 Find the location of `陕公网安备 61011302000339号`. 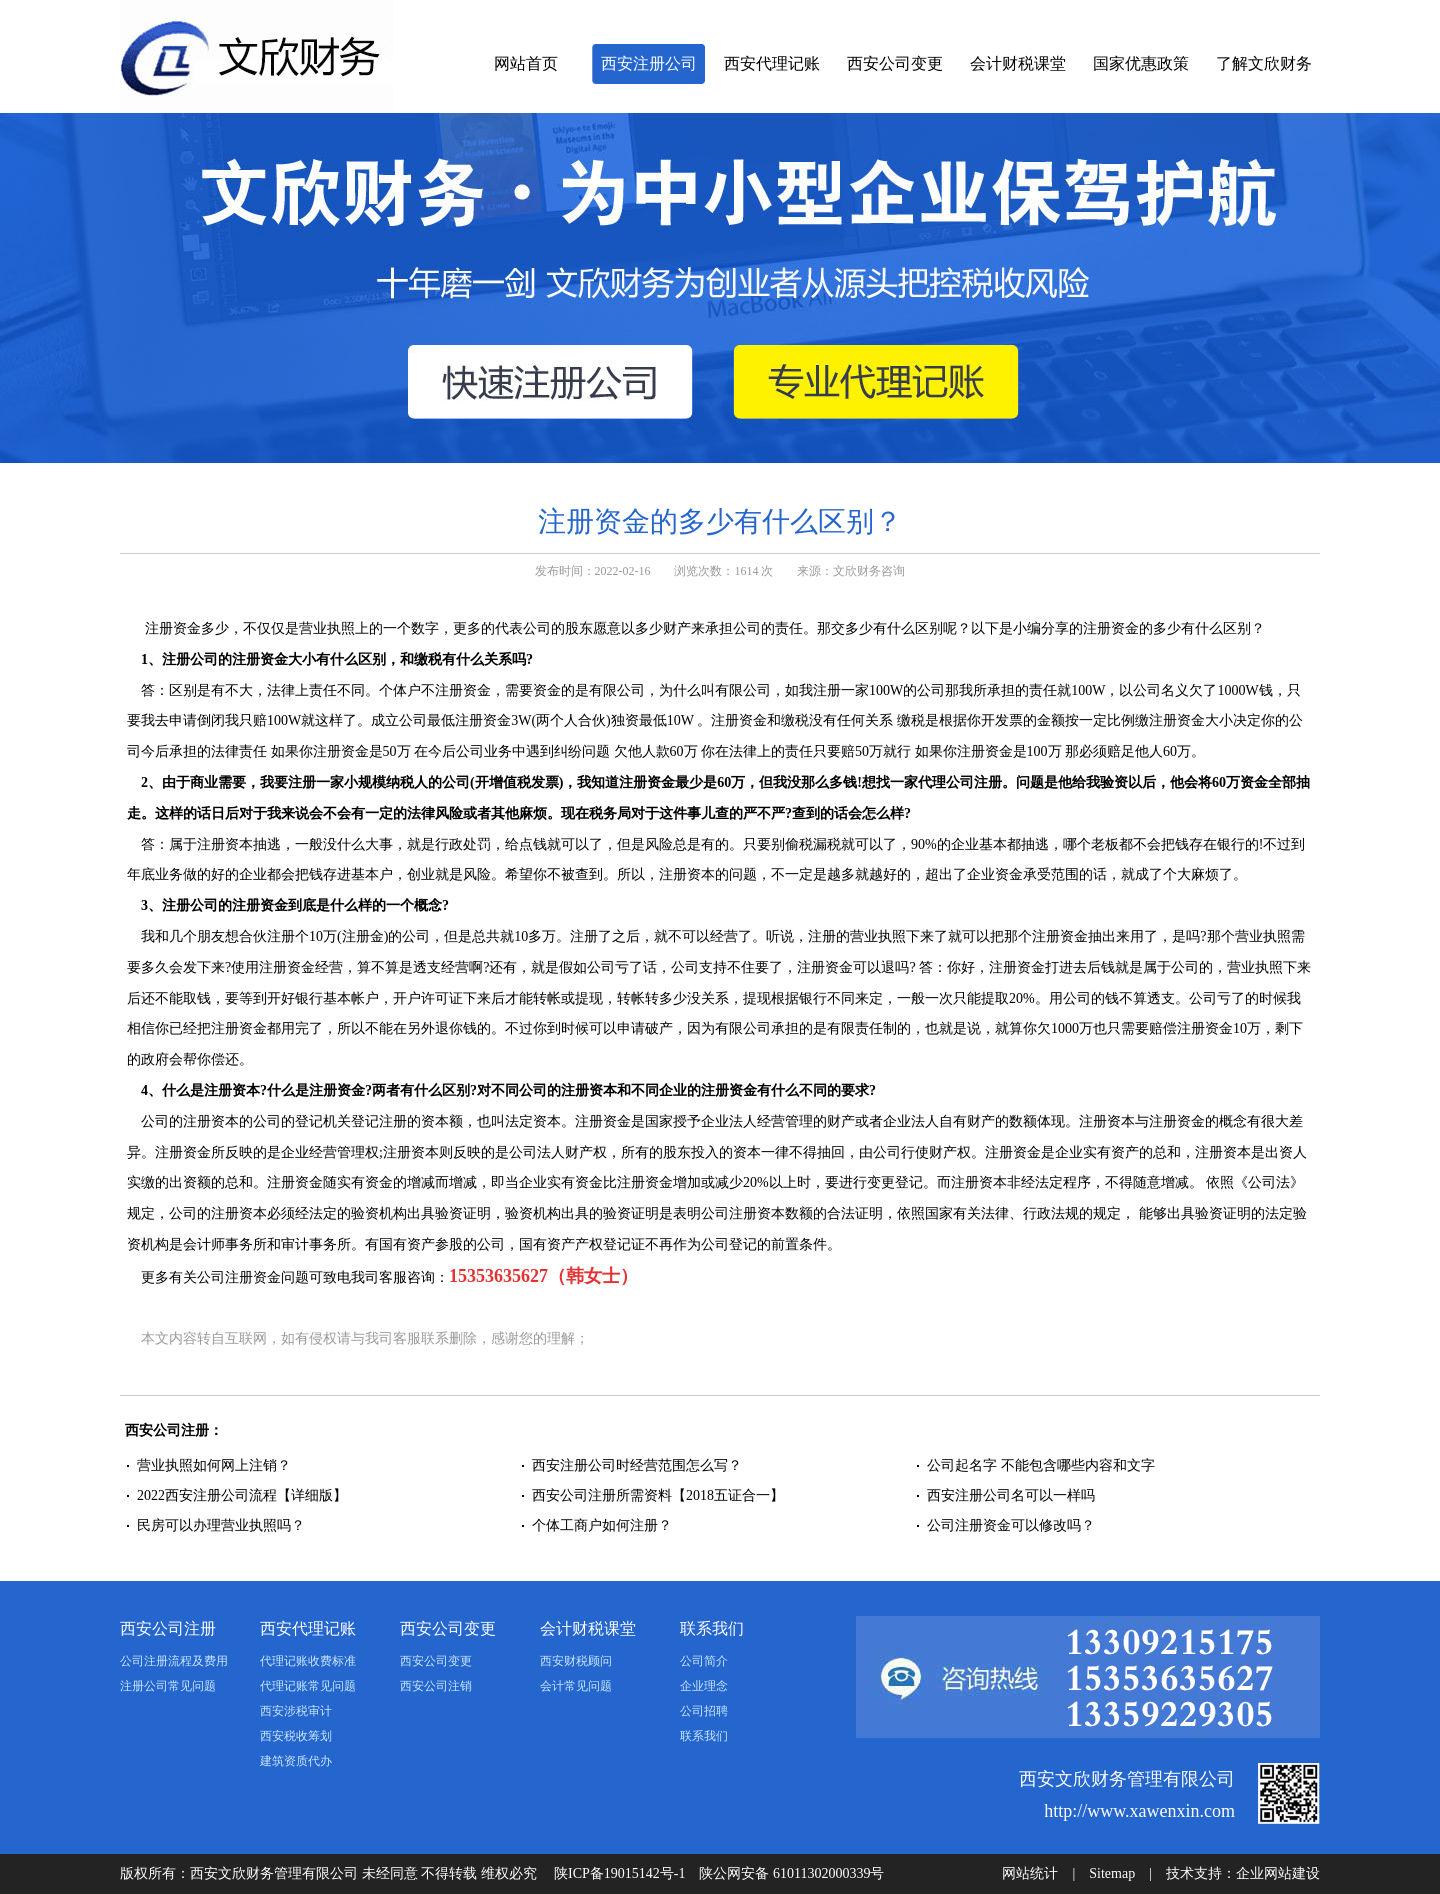

陕公网安备 61011302000339号 is located at coordinates (791, 1873).